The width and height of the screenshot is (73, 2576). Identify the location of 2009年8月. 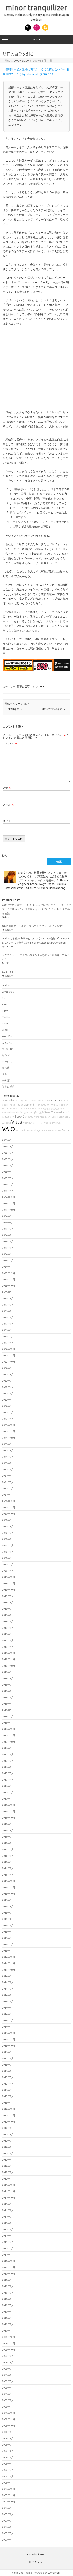
(8, 2362).